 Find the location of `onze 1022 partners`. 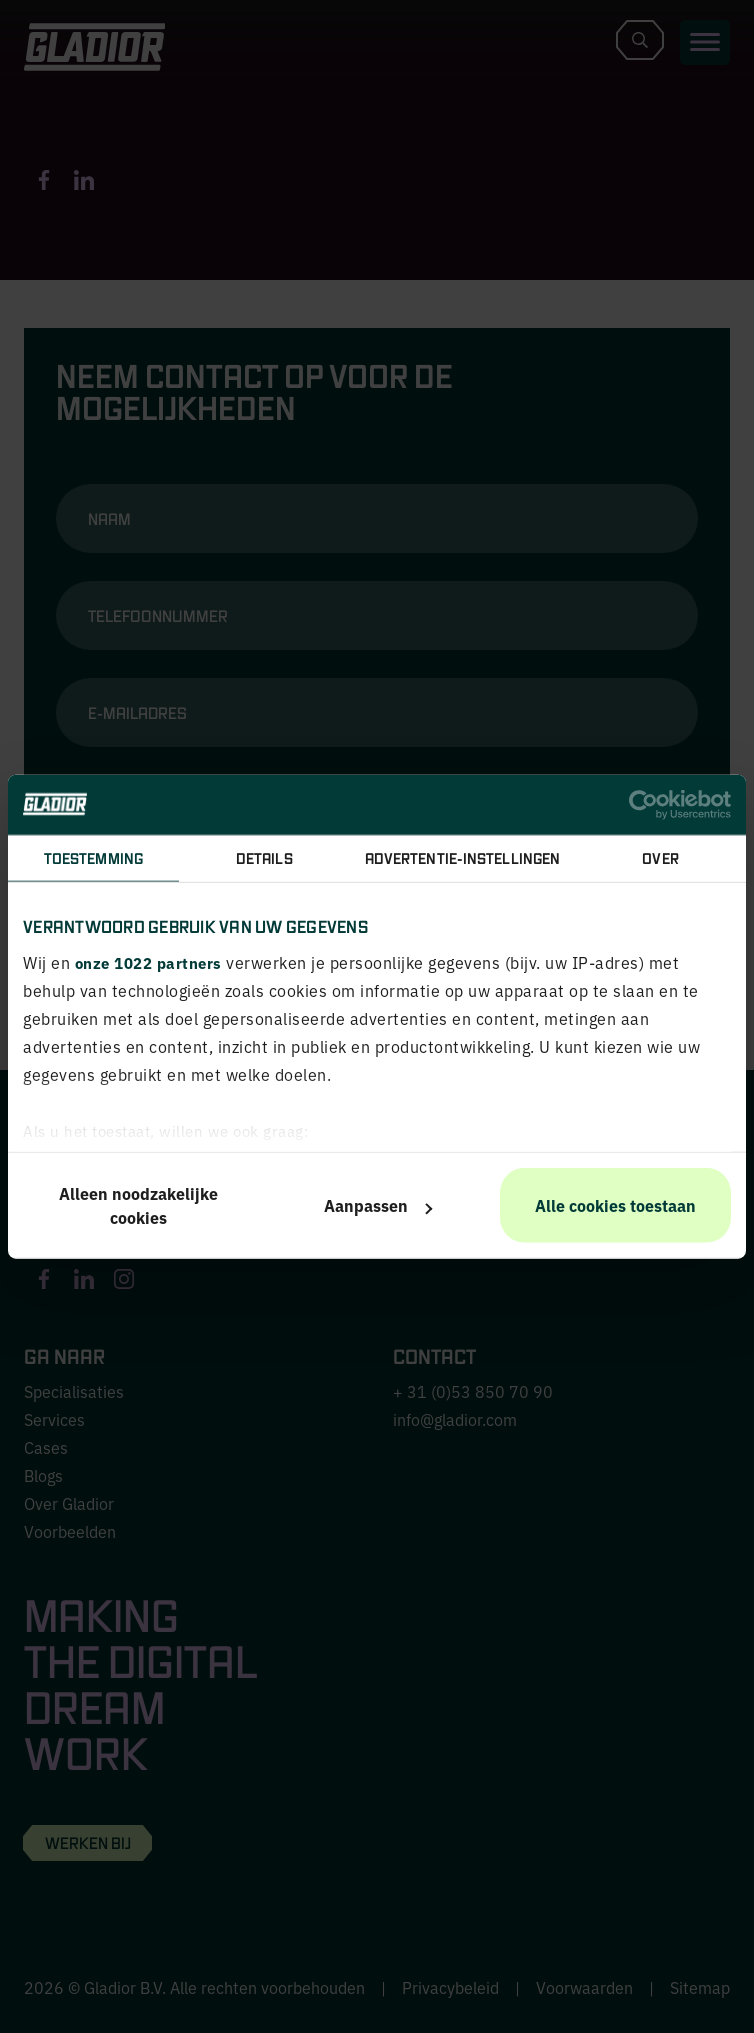

onze 1022 partners is located at coordinates (148, 962).